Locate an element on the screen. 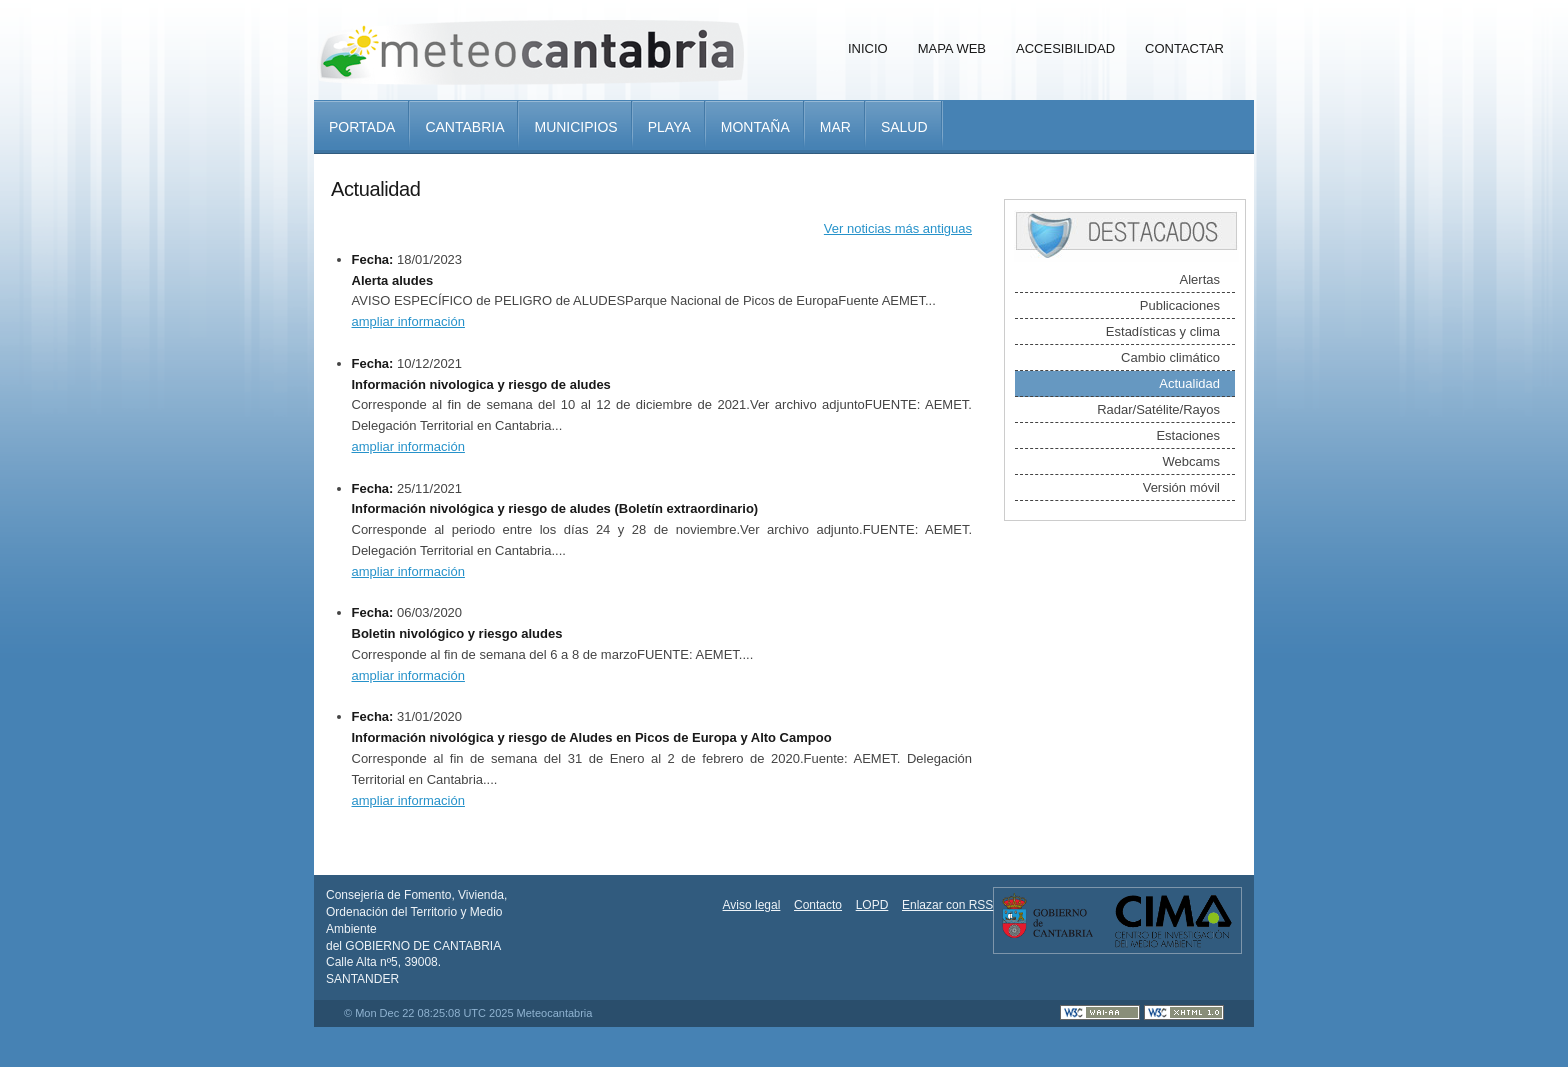  Webcams is located at coordinates (1191, 461).